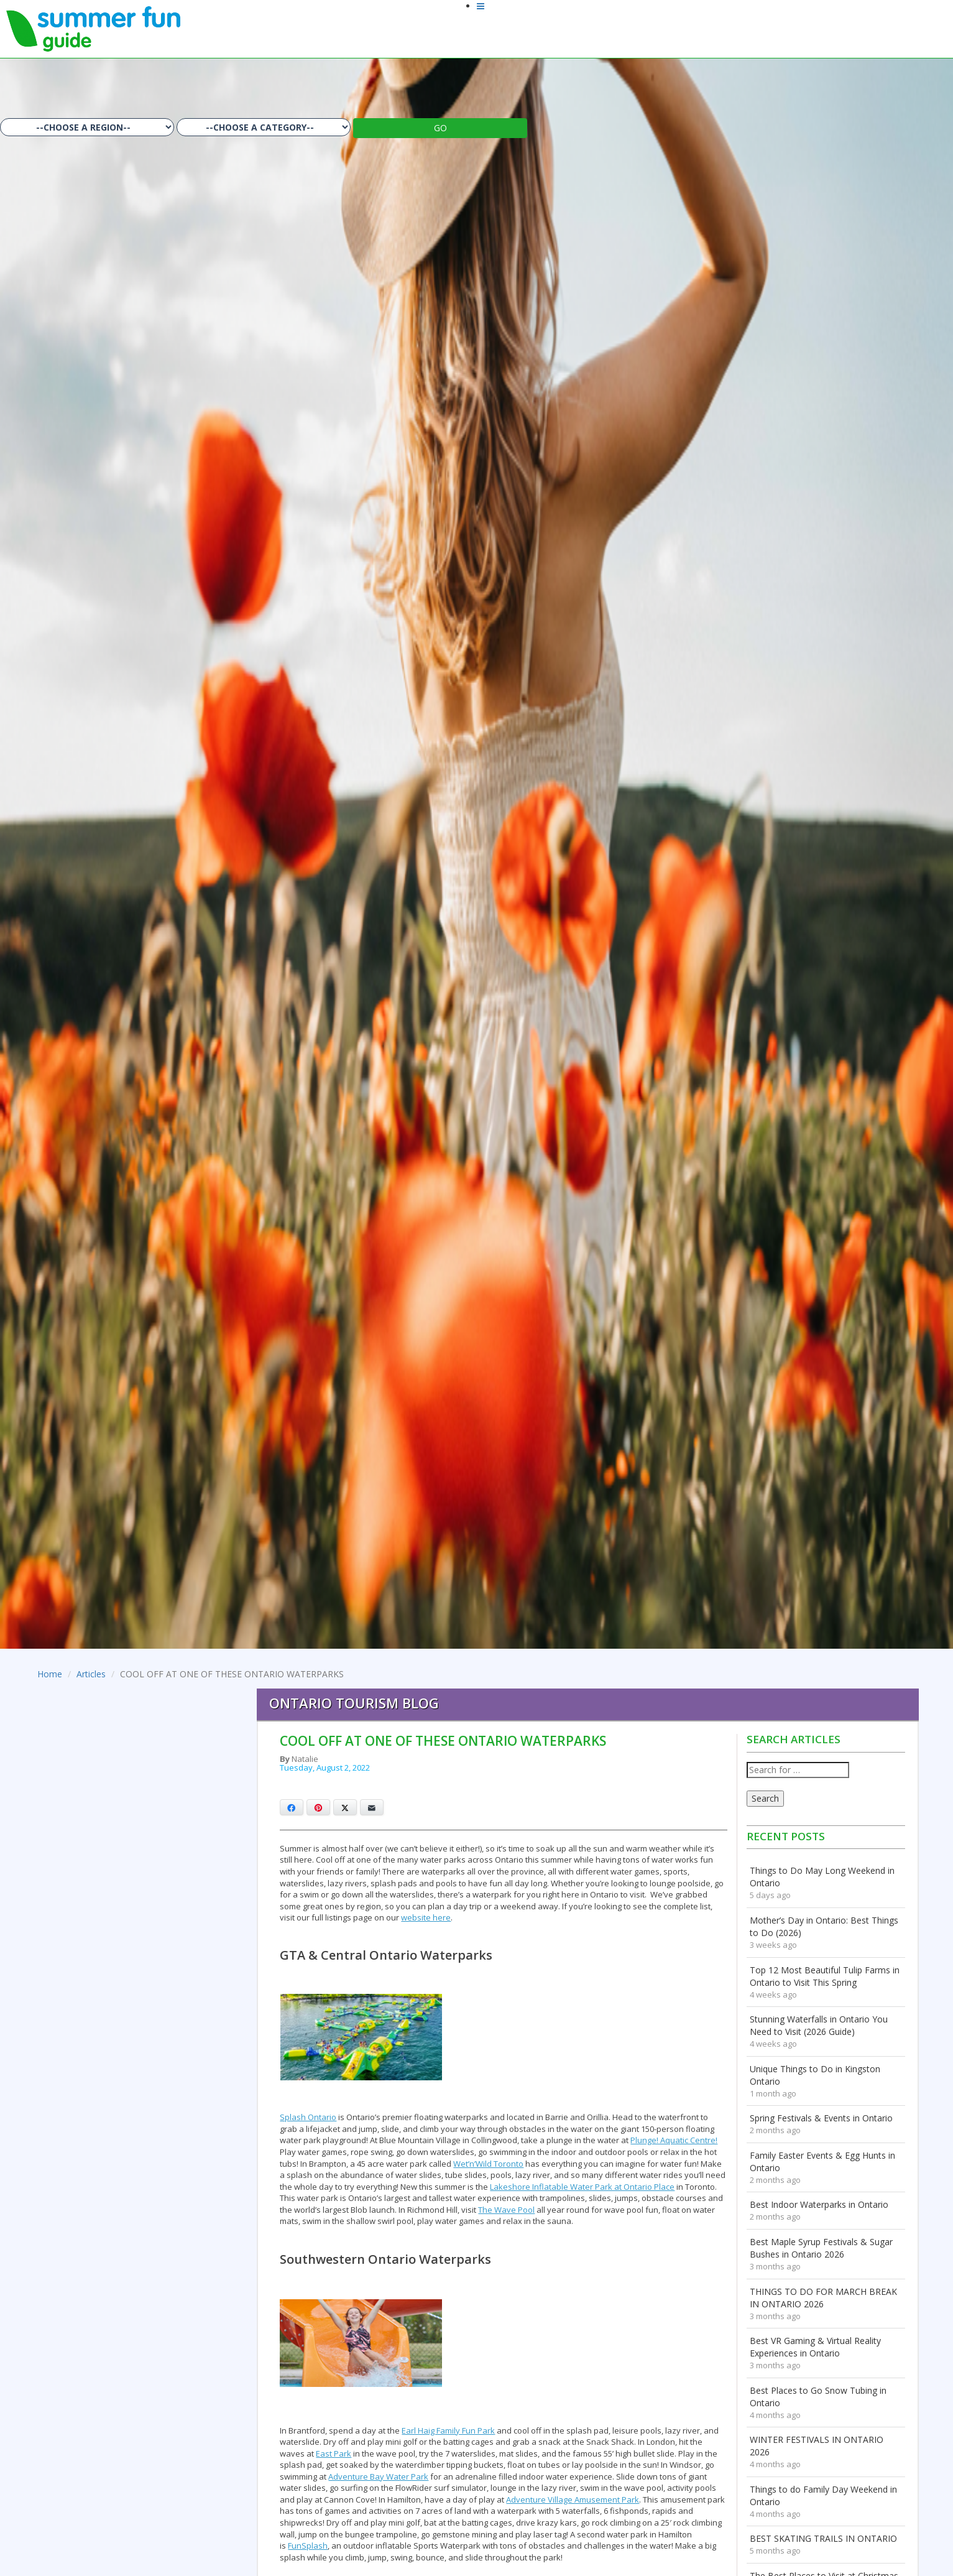 Image resolution: width=953 pixels, height=2576 pixels. What do you see at coordinates (821, 2248) in the screenshot?
I see `Best Maple Syrup Festivals & Sugar Bushes in Ontario 2026` at bounding box center [821, 2248].